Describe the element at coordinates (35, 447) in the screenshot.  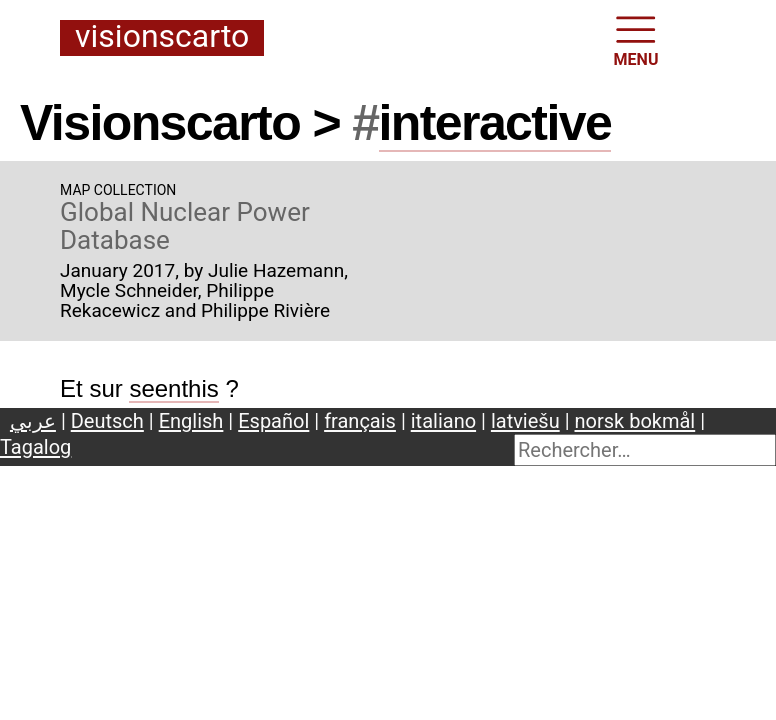
I see `Tagalog` at that location.